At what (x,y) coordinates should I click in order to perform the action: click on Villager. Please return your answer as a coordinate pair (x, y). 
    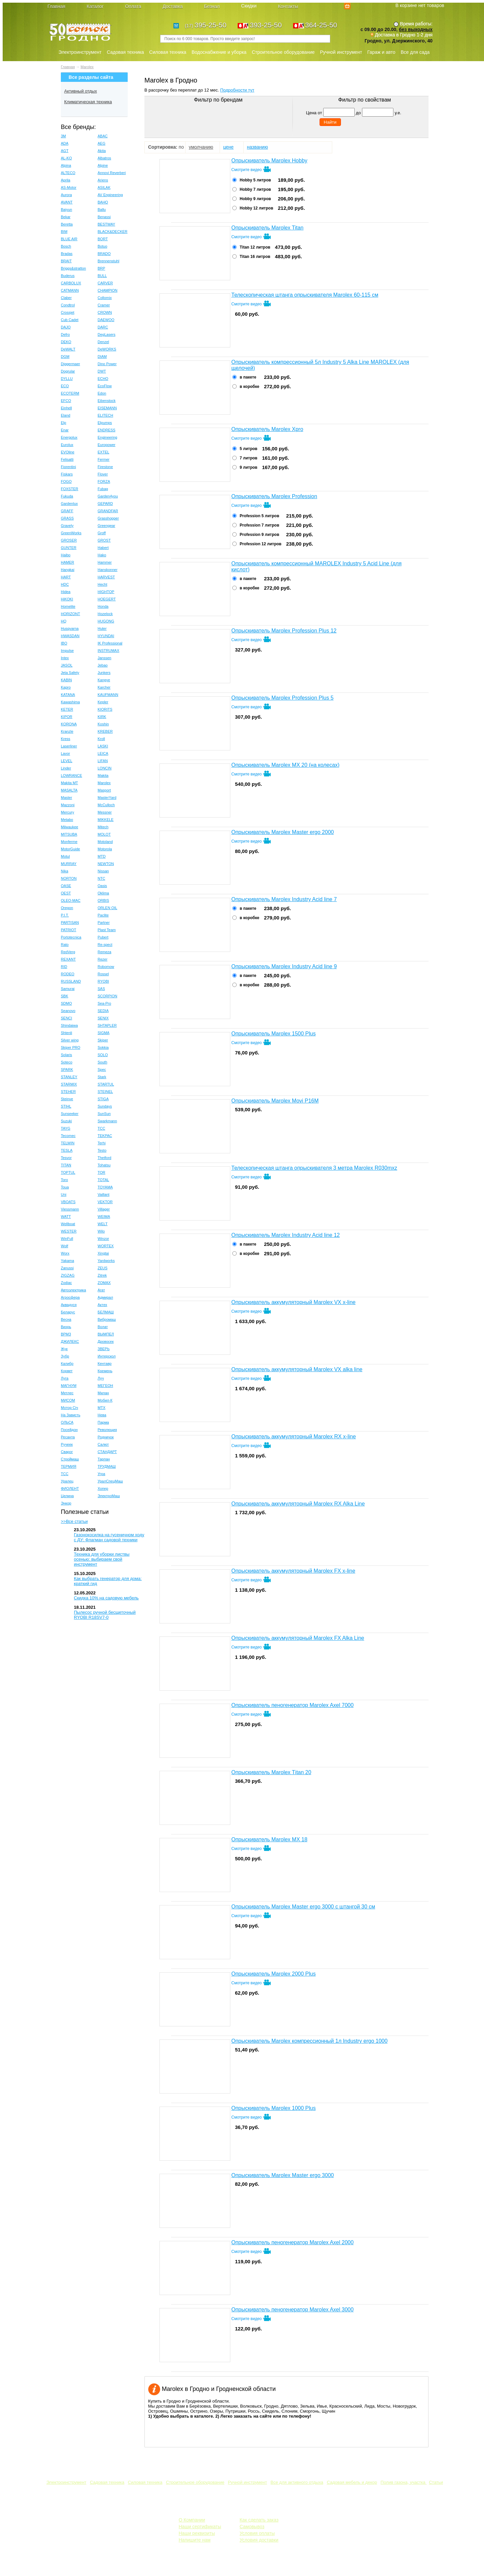
    Looking at the image, I should click on (104, 1209).